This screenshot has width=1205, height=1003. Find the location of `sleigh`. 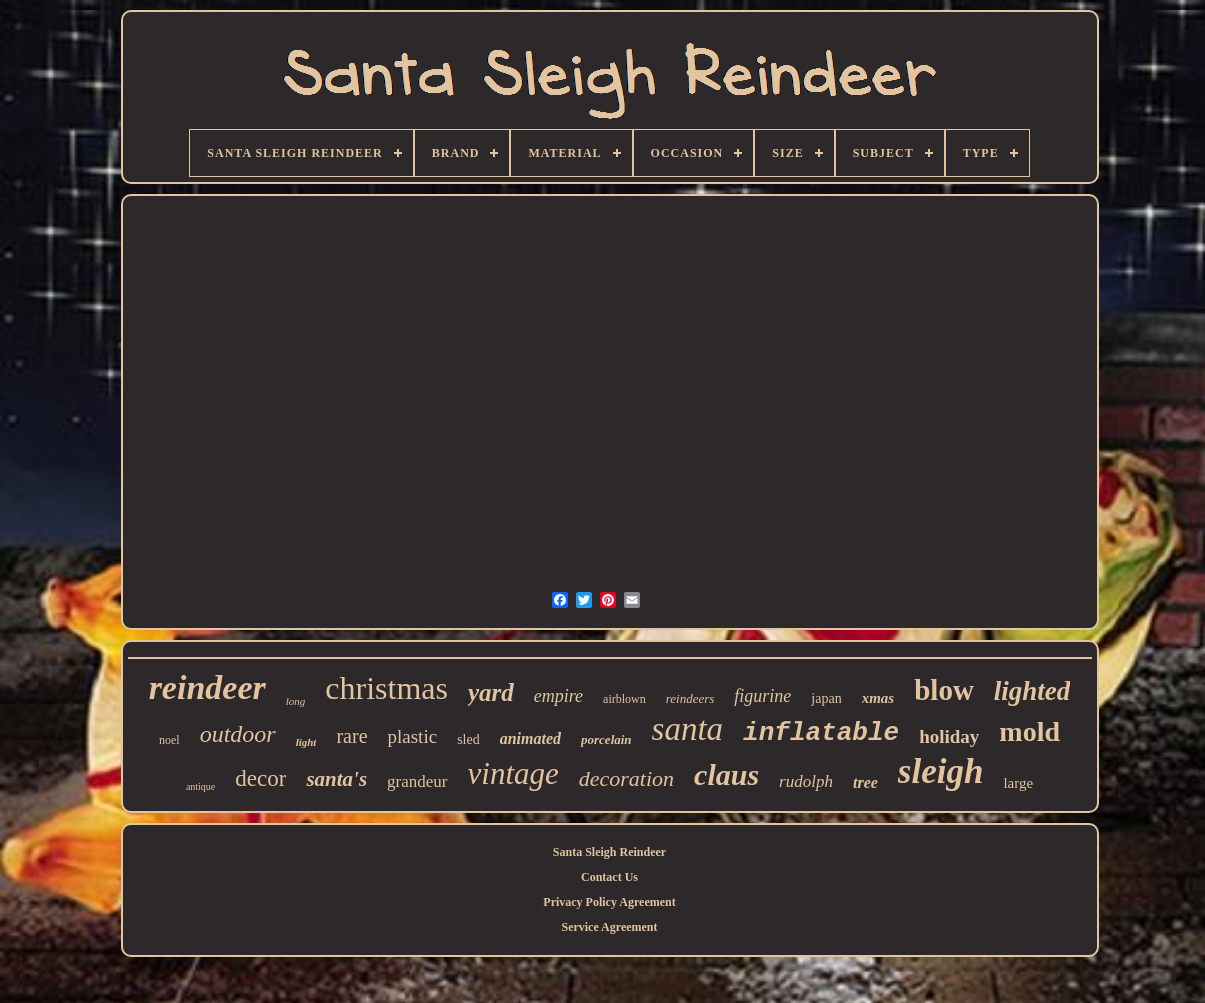

sleigh is located at coordinates (941, 771).